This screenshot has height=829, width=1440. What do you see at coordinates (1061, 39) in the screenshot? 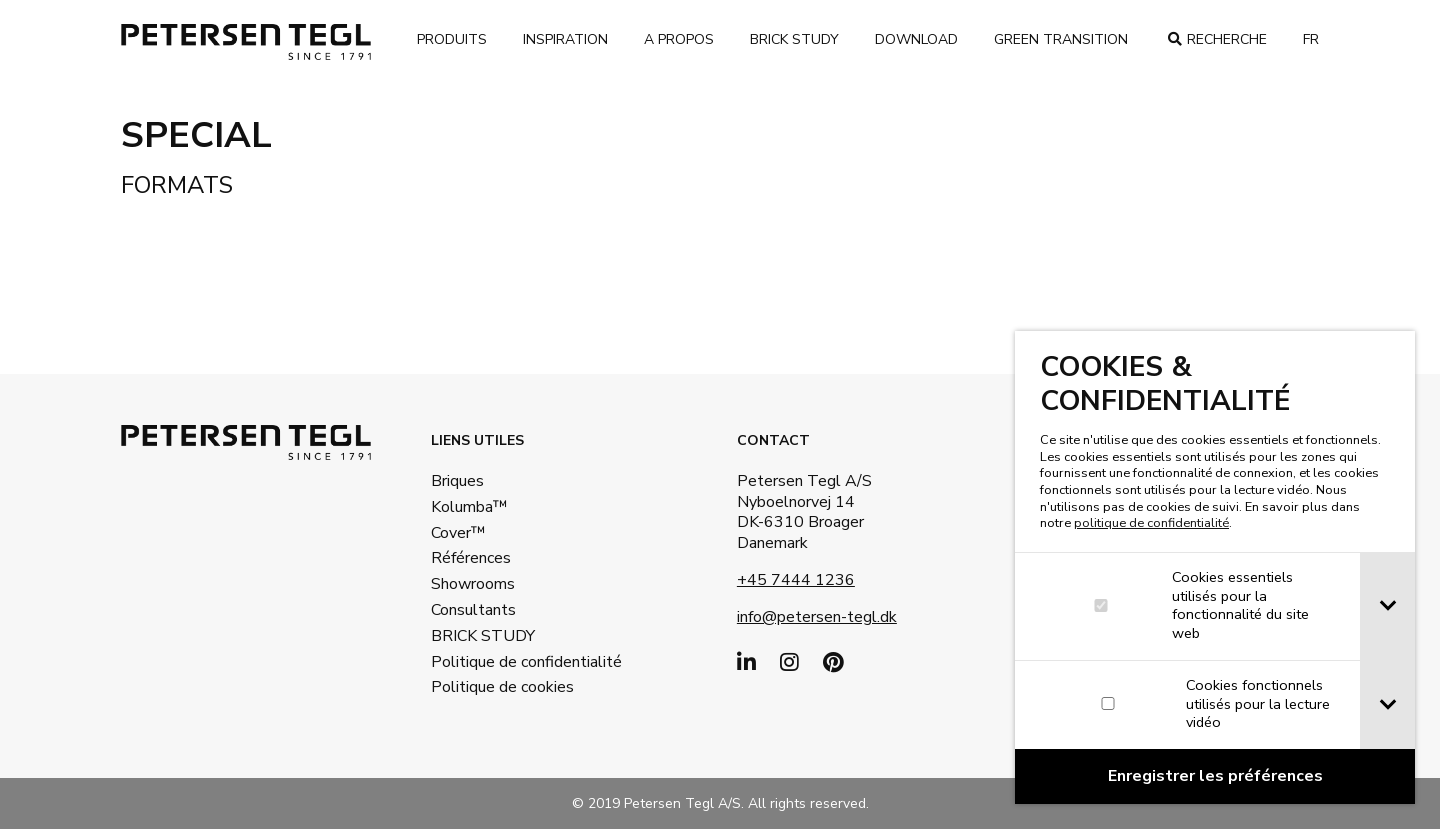
I see `Green transition` at bounding box center [1061, 39].